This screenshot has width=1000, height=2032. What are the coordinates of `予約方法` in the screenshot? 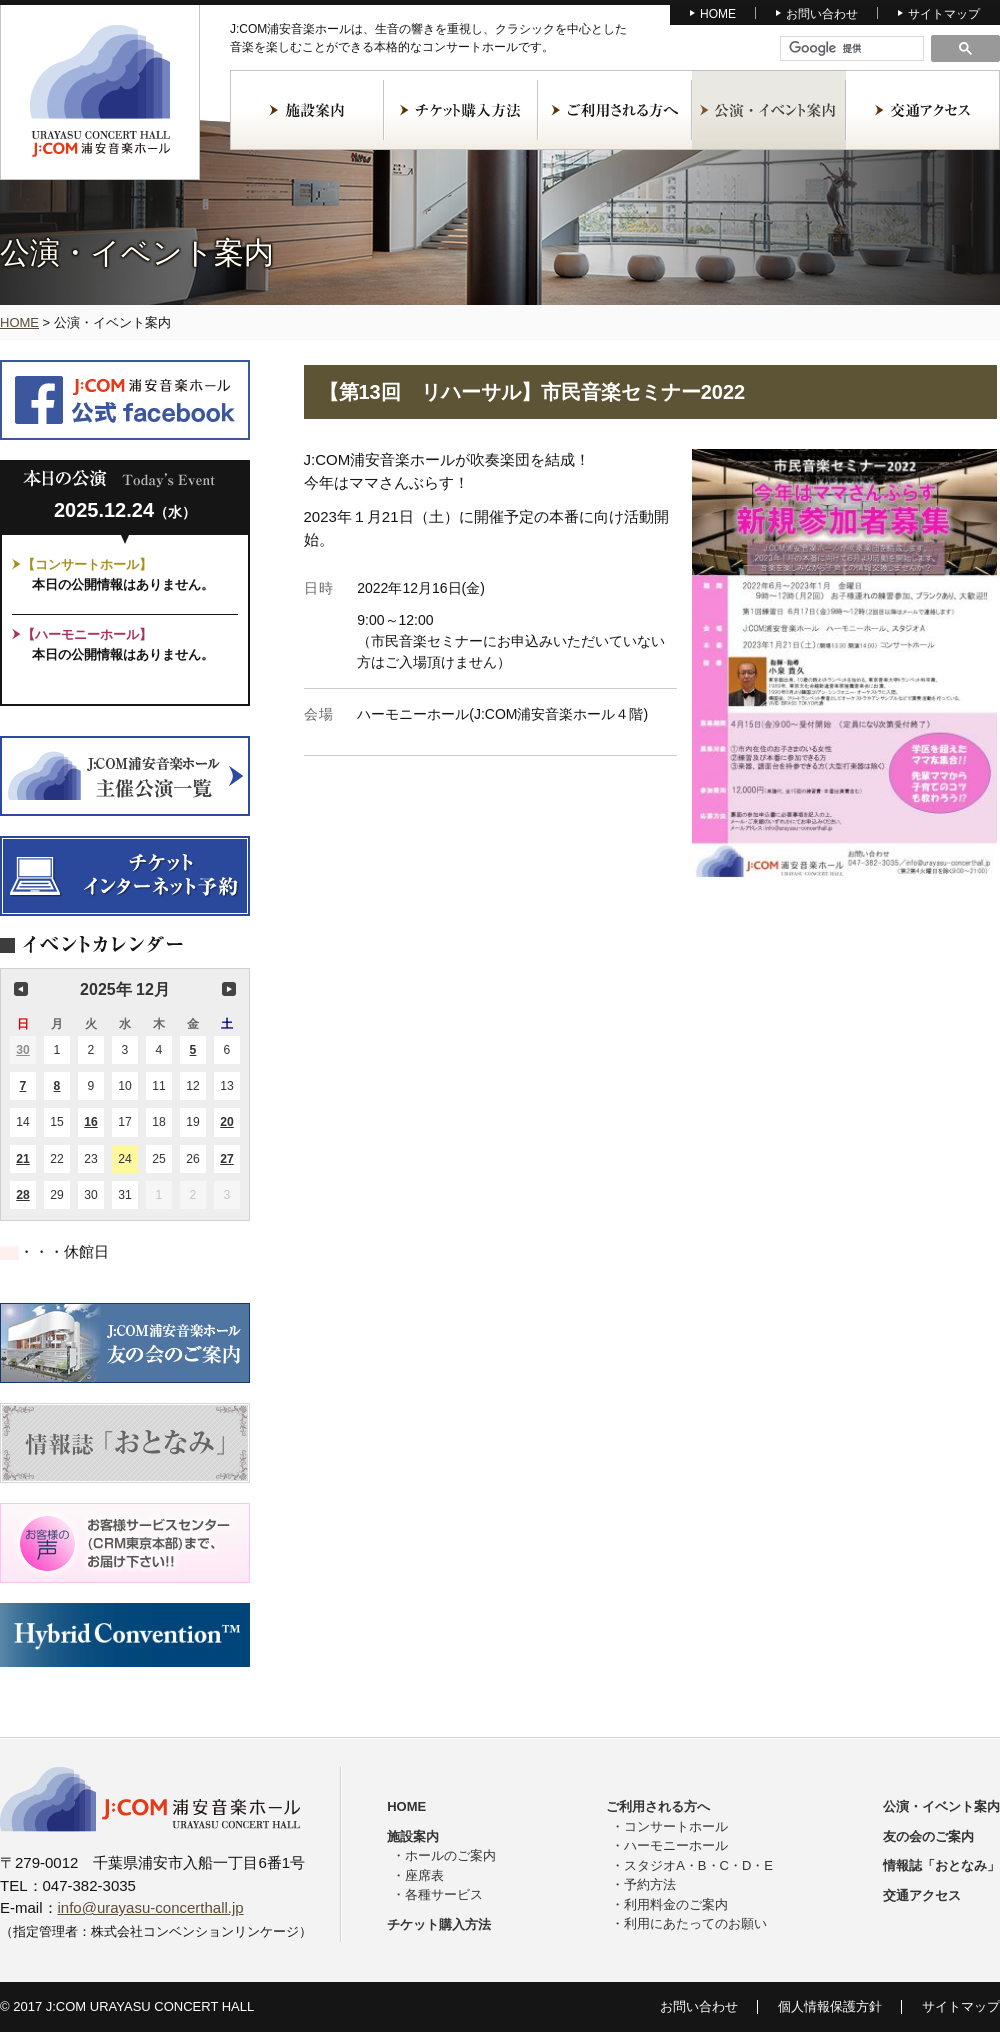 It's located at (650, 1884).